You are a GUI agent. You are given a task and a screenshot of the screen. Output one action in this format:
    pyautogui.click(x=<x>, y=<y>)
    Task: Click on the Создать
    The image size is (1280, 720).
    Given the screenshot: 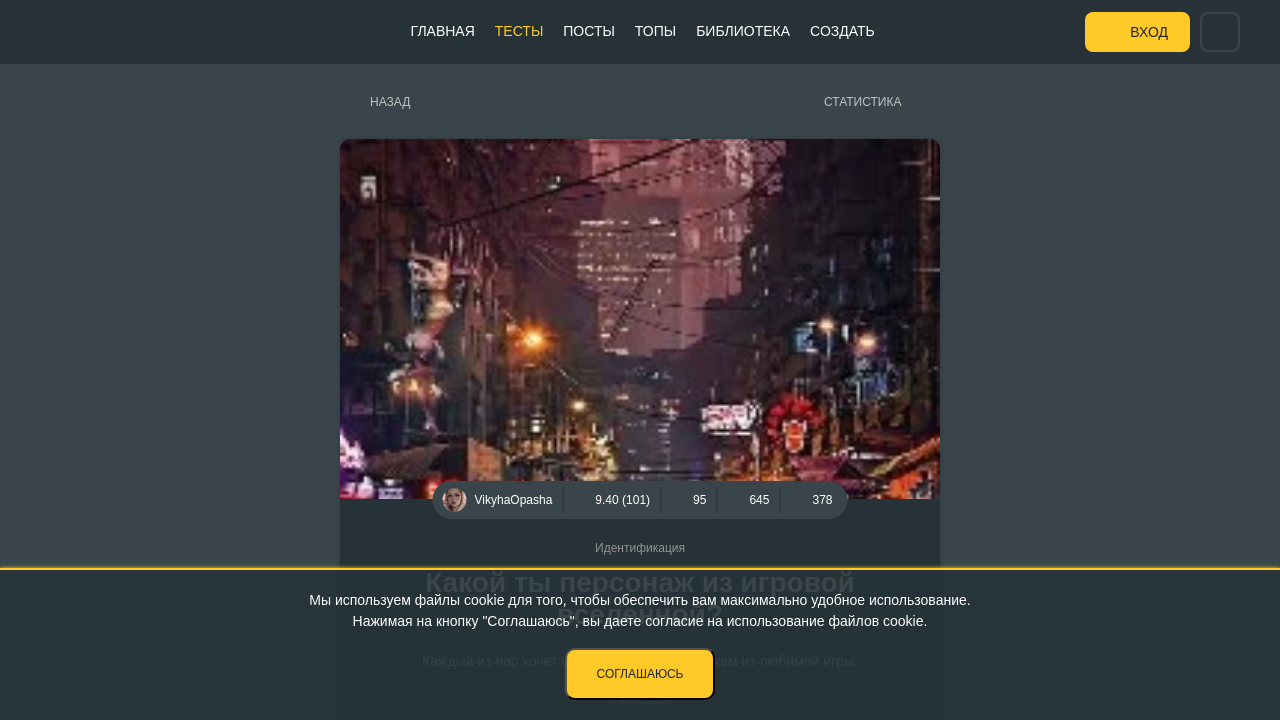 What is the action you would take?
    pyautogui.click(x=842, y=31)
    